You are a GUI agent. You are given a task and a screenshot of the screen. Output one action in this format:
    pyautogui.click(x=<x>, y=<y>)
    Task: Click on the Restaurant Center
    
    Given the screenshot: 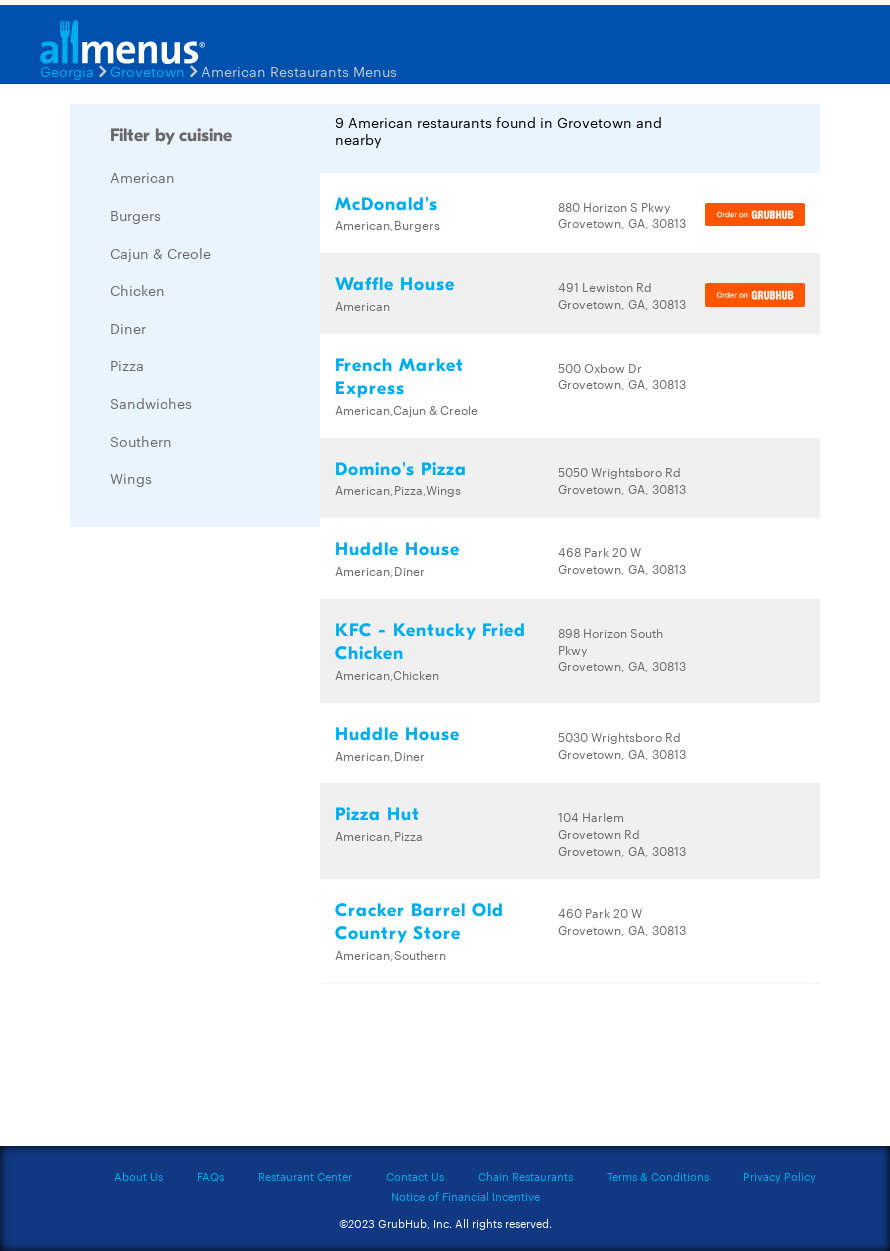 What is the action you would take?
    pyautogui.click(x=305, y=1176)
    